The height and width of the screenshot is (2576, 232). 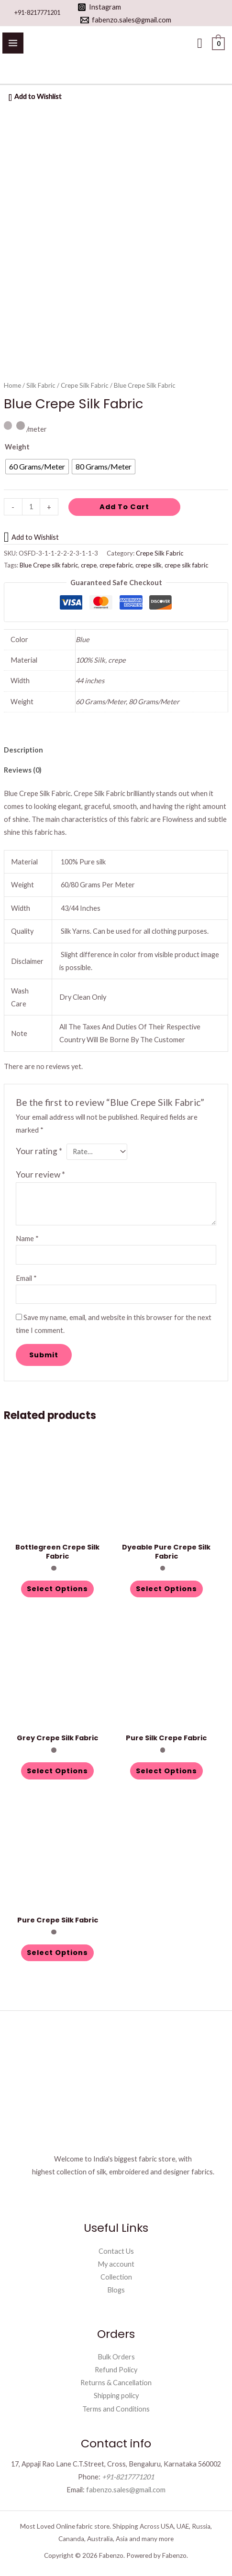 I want to click on Add to cart, so click(x=124, y=507).